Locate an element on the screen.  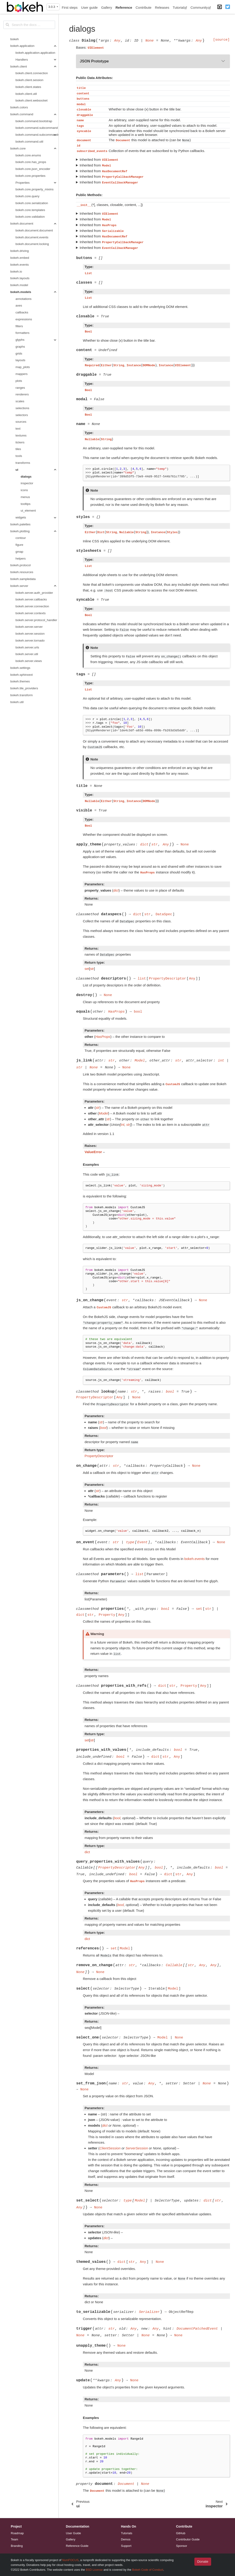
Tutorials is located at coordinates (126, 2533).